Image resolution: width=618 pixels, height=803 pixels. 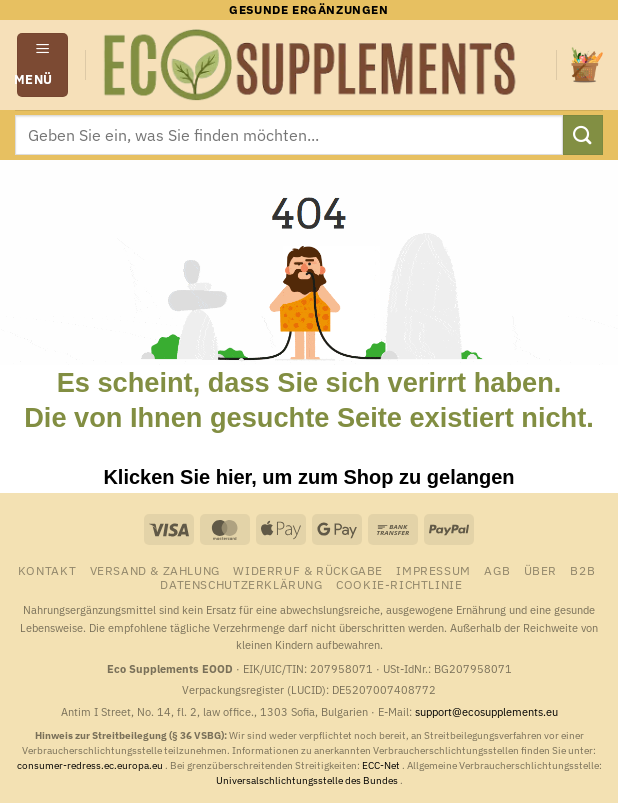 I want to click on Klicken Sie hier, um zum Shop zu gelangen, so click(x=308, y=477).